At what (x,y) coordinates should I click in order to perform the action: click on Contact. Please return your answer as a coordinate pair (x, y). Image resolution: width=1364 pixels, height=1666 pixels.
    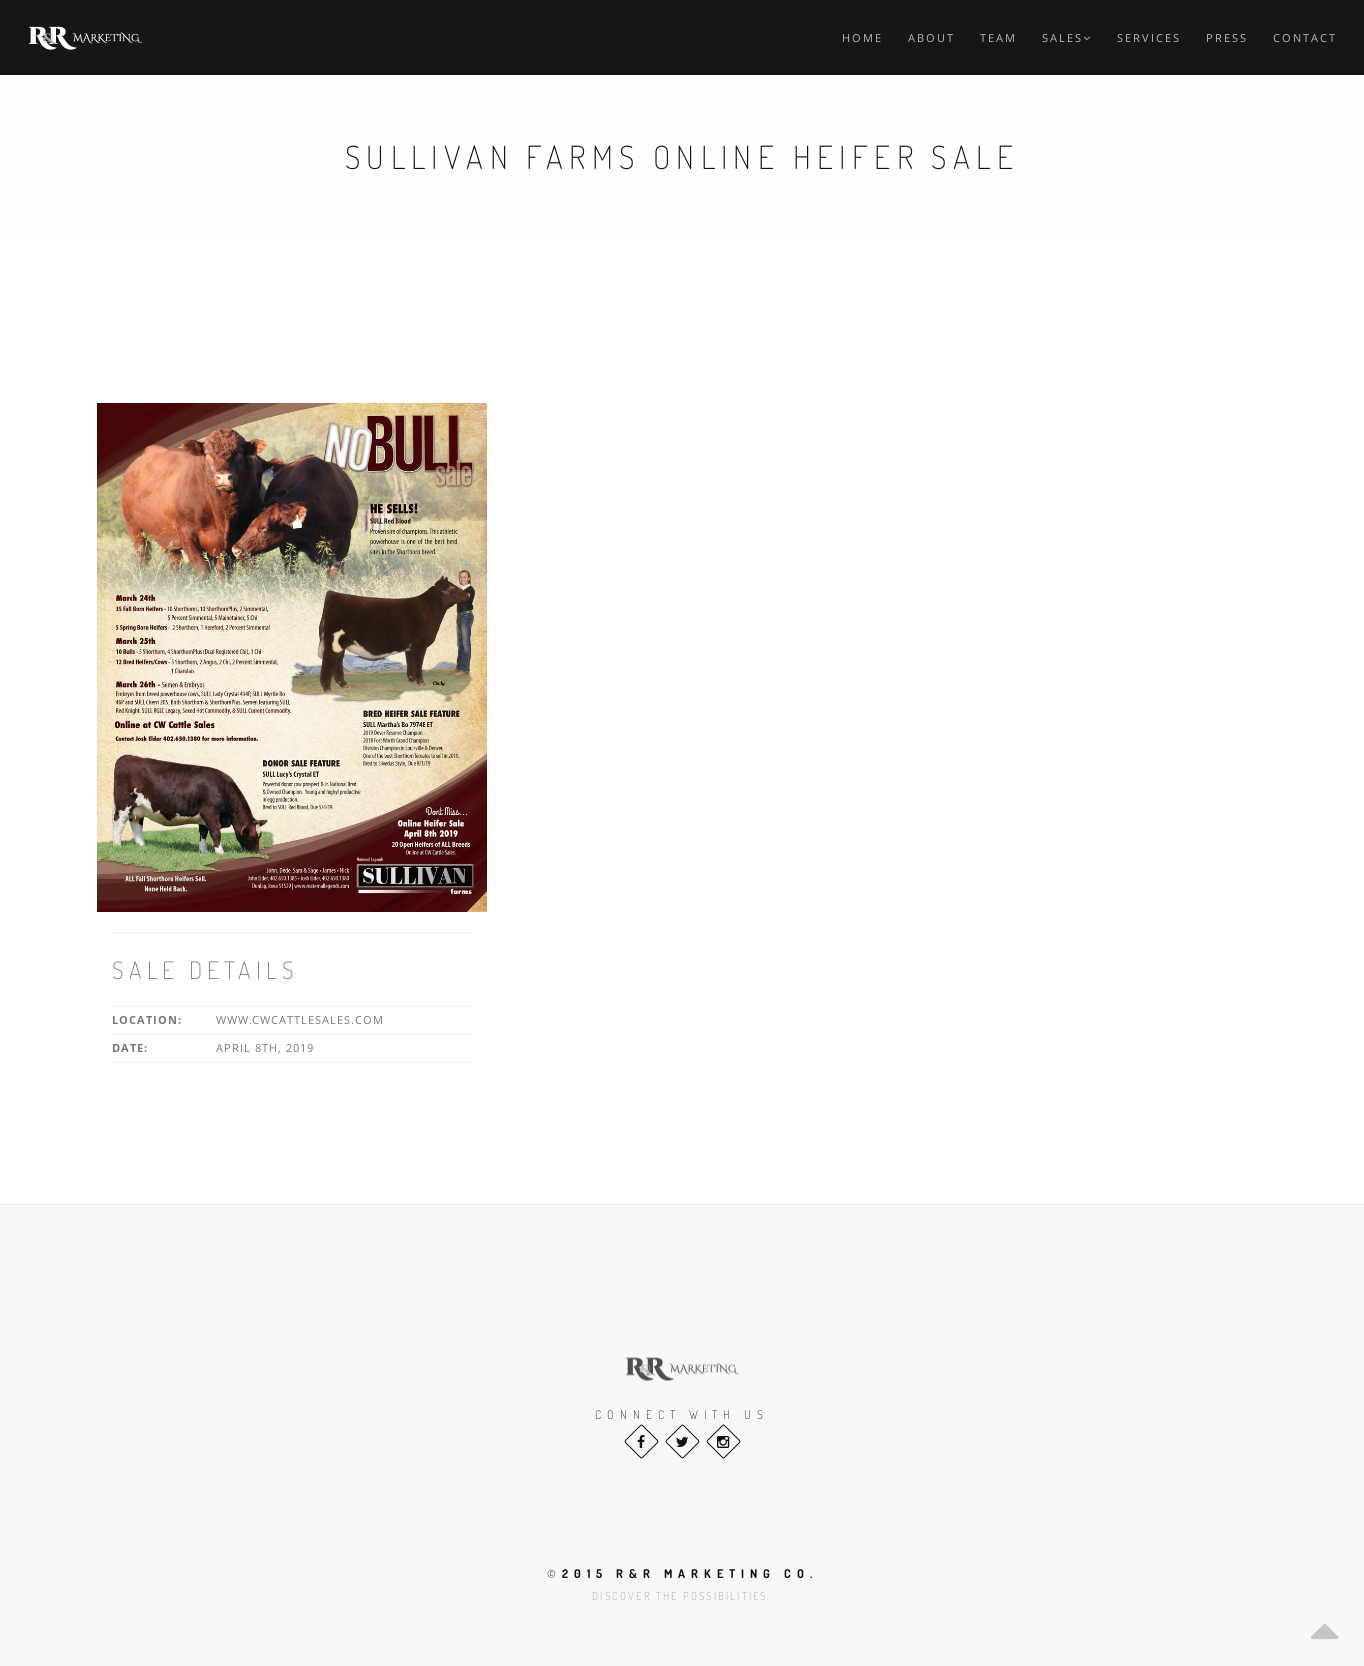
    Looking at the image, I should click on (1305, 37).